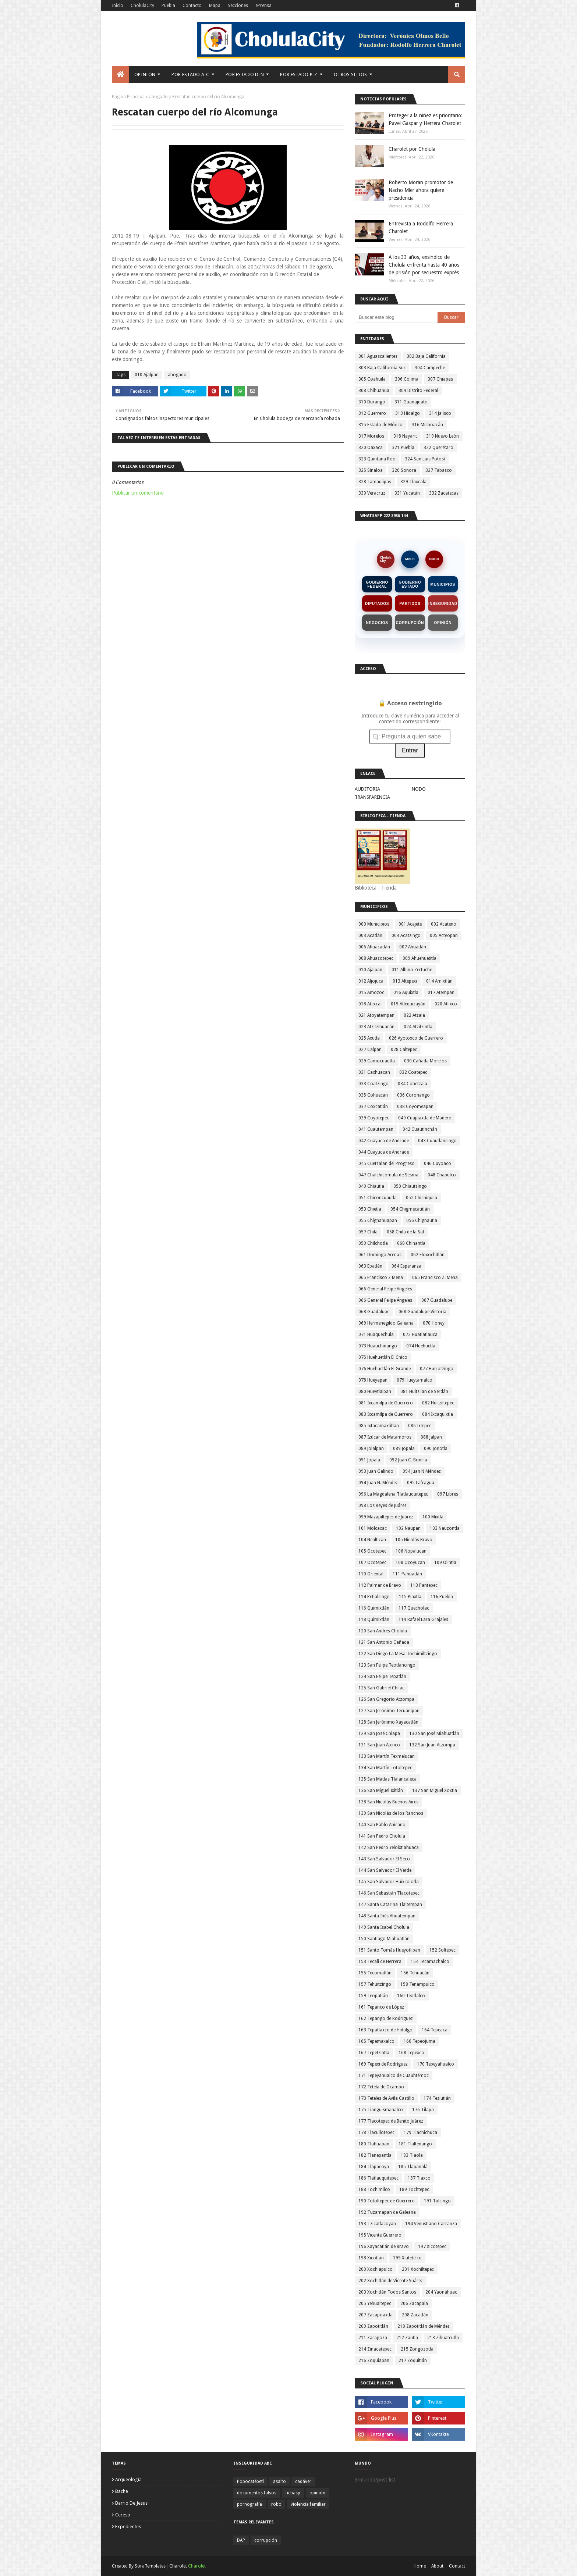 The height and width of the screenshot is (2576, 577). I want to click on 098 Los Reyes de Juárez, so click(382, 1505).